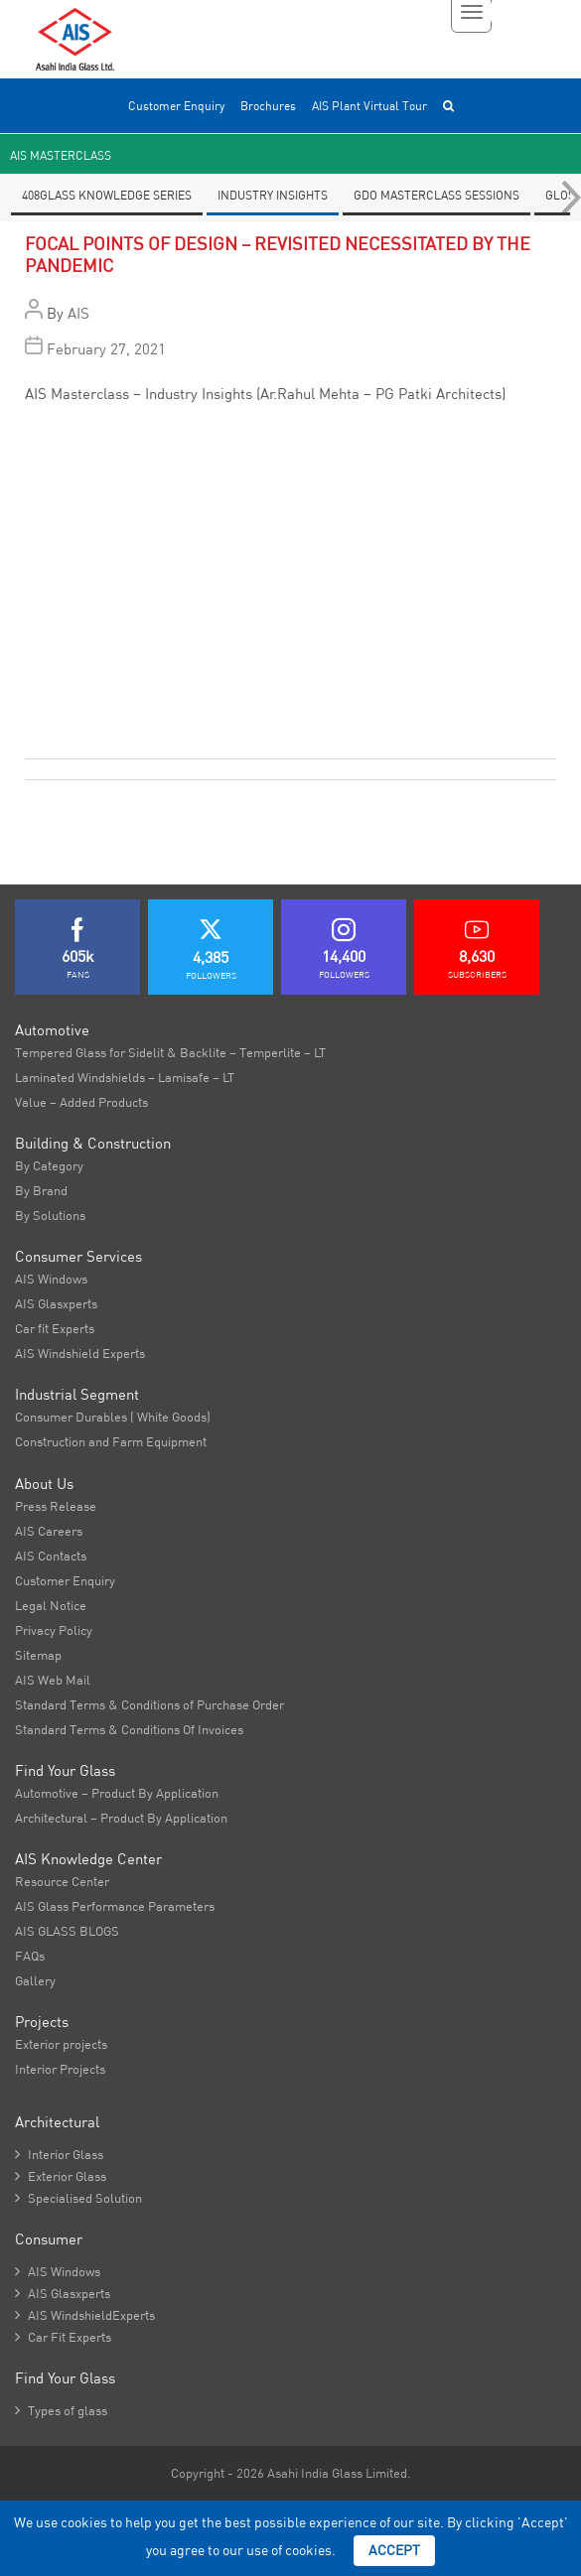 This screenshot has width=581, height=2576. Describe the element at coordinates (85, 2315) in the screenshot. I see `AIS WindshieldExperts` at that location.